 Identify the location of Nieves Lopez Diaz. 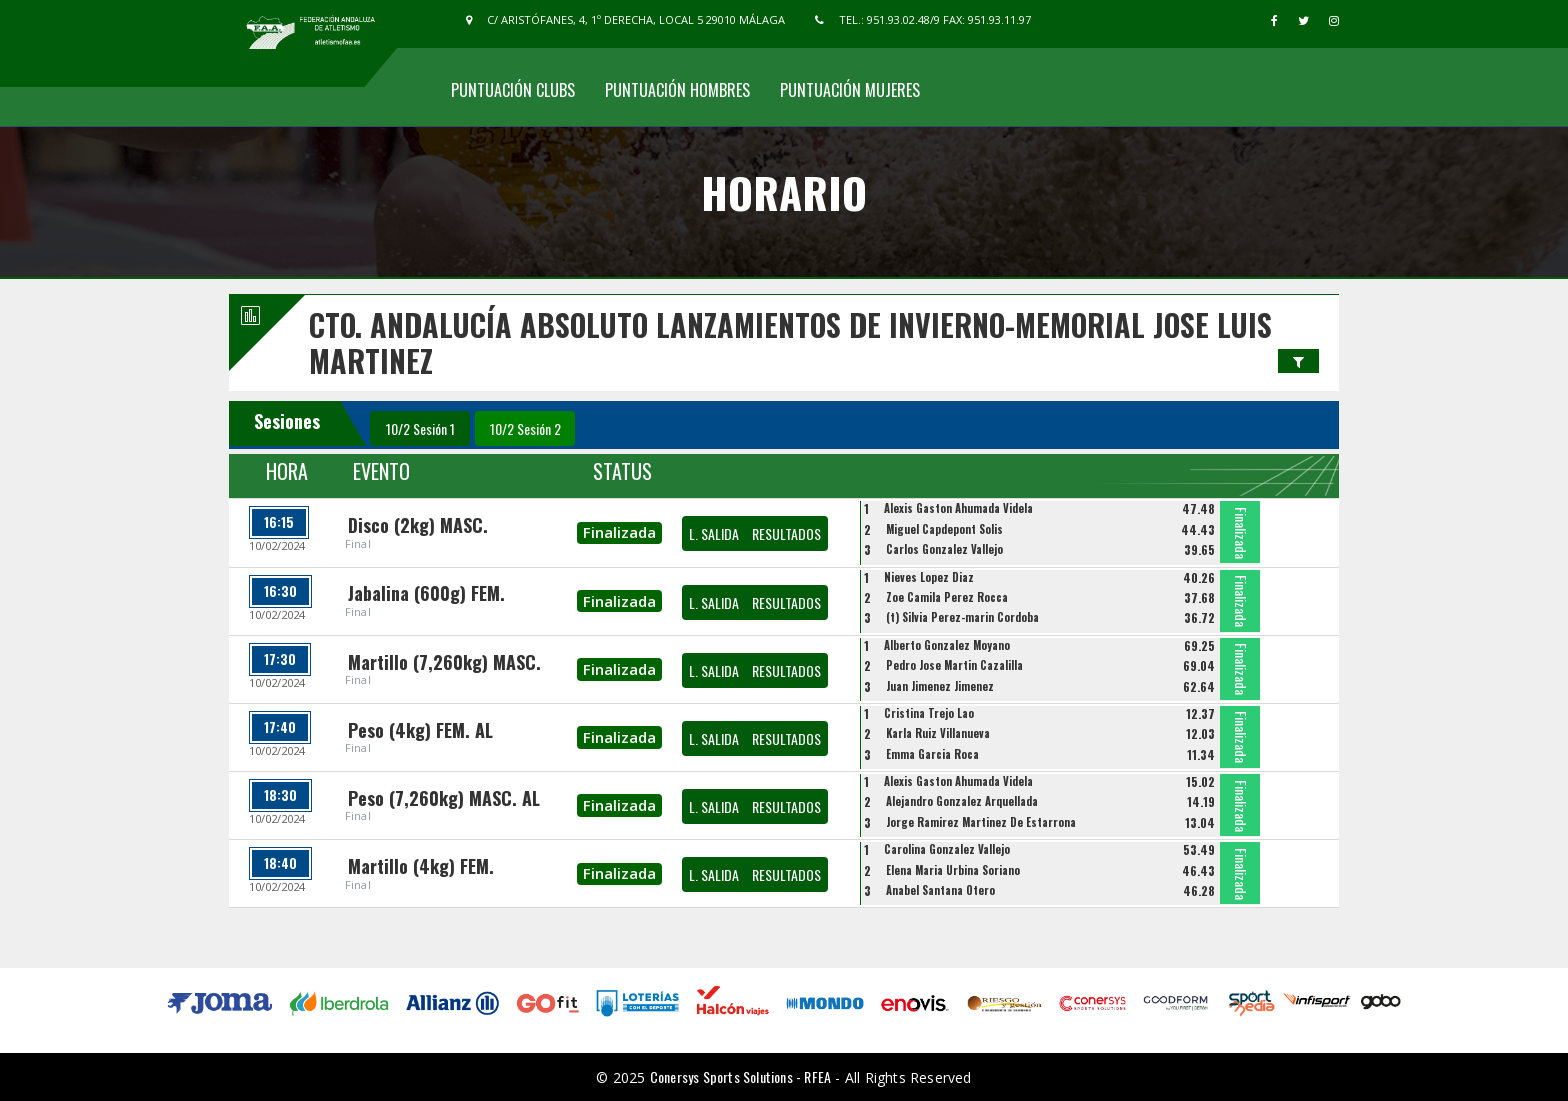
(929, 577).